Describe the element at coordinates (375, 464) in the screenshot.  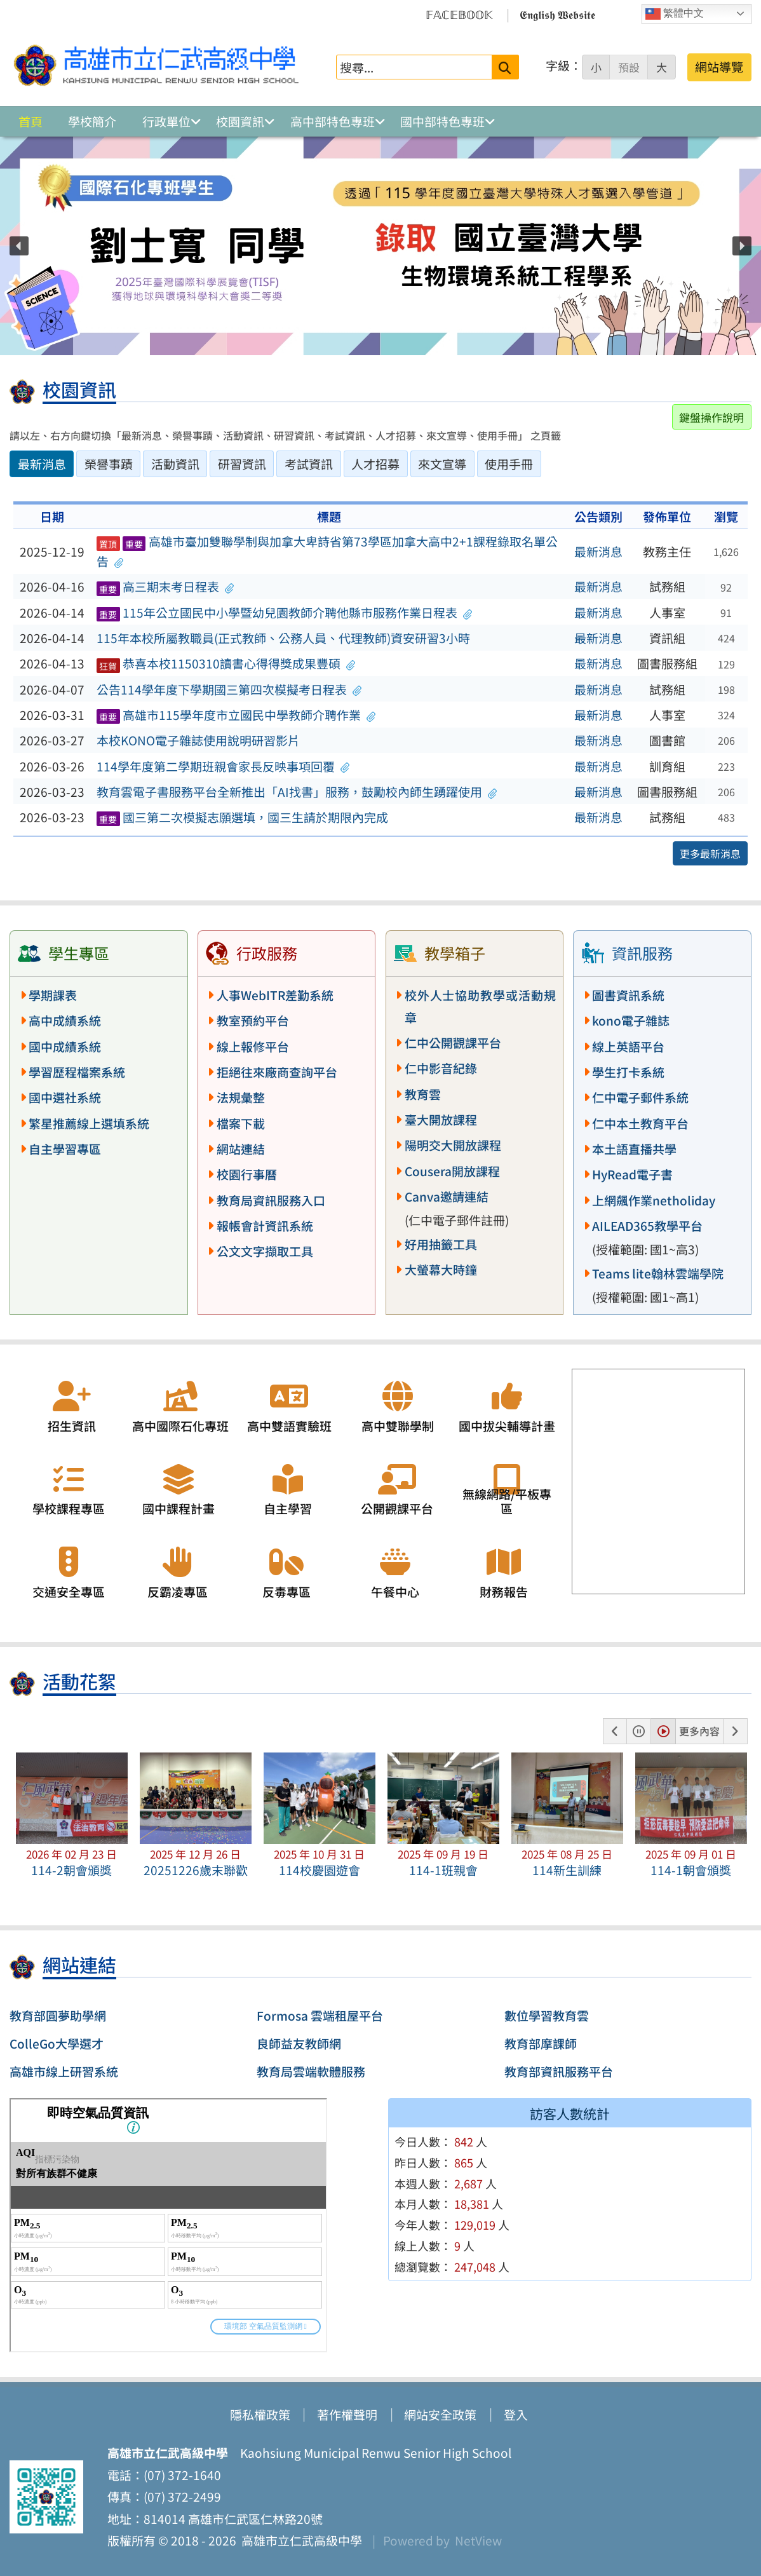
I see `人才招募 [tab]` at that location.